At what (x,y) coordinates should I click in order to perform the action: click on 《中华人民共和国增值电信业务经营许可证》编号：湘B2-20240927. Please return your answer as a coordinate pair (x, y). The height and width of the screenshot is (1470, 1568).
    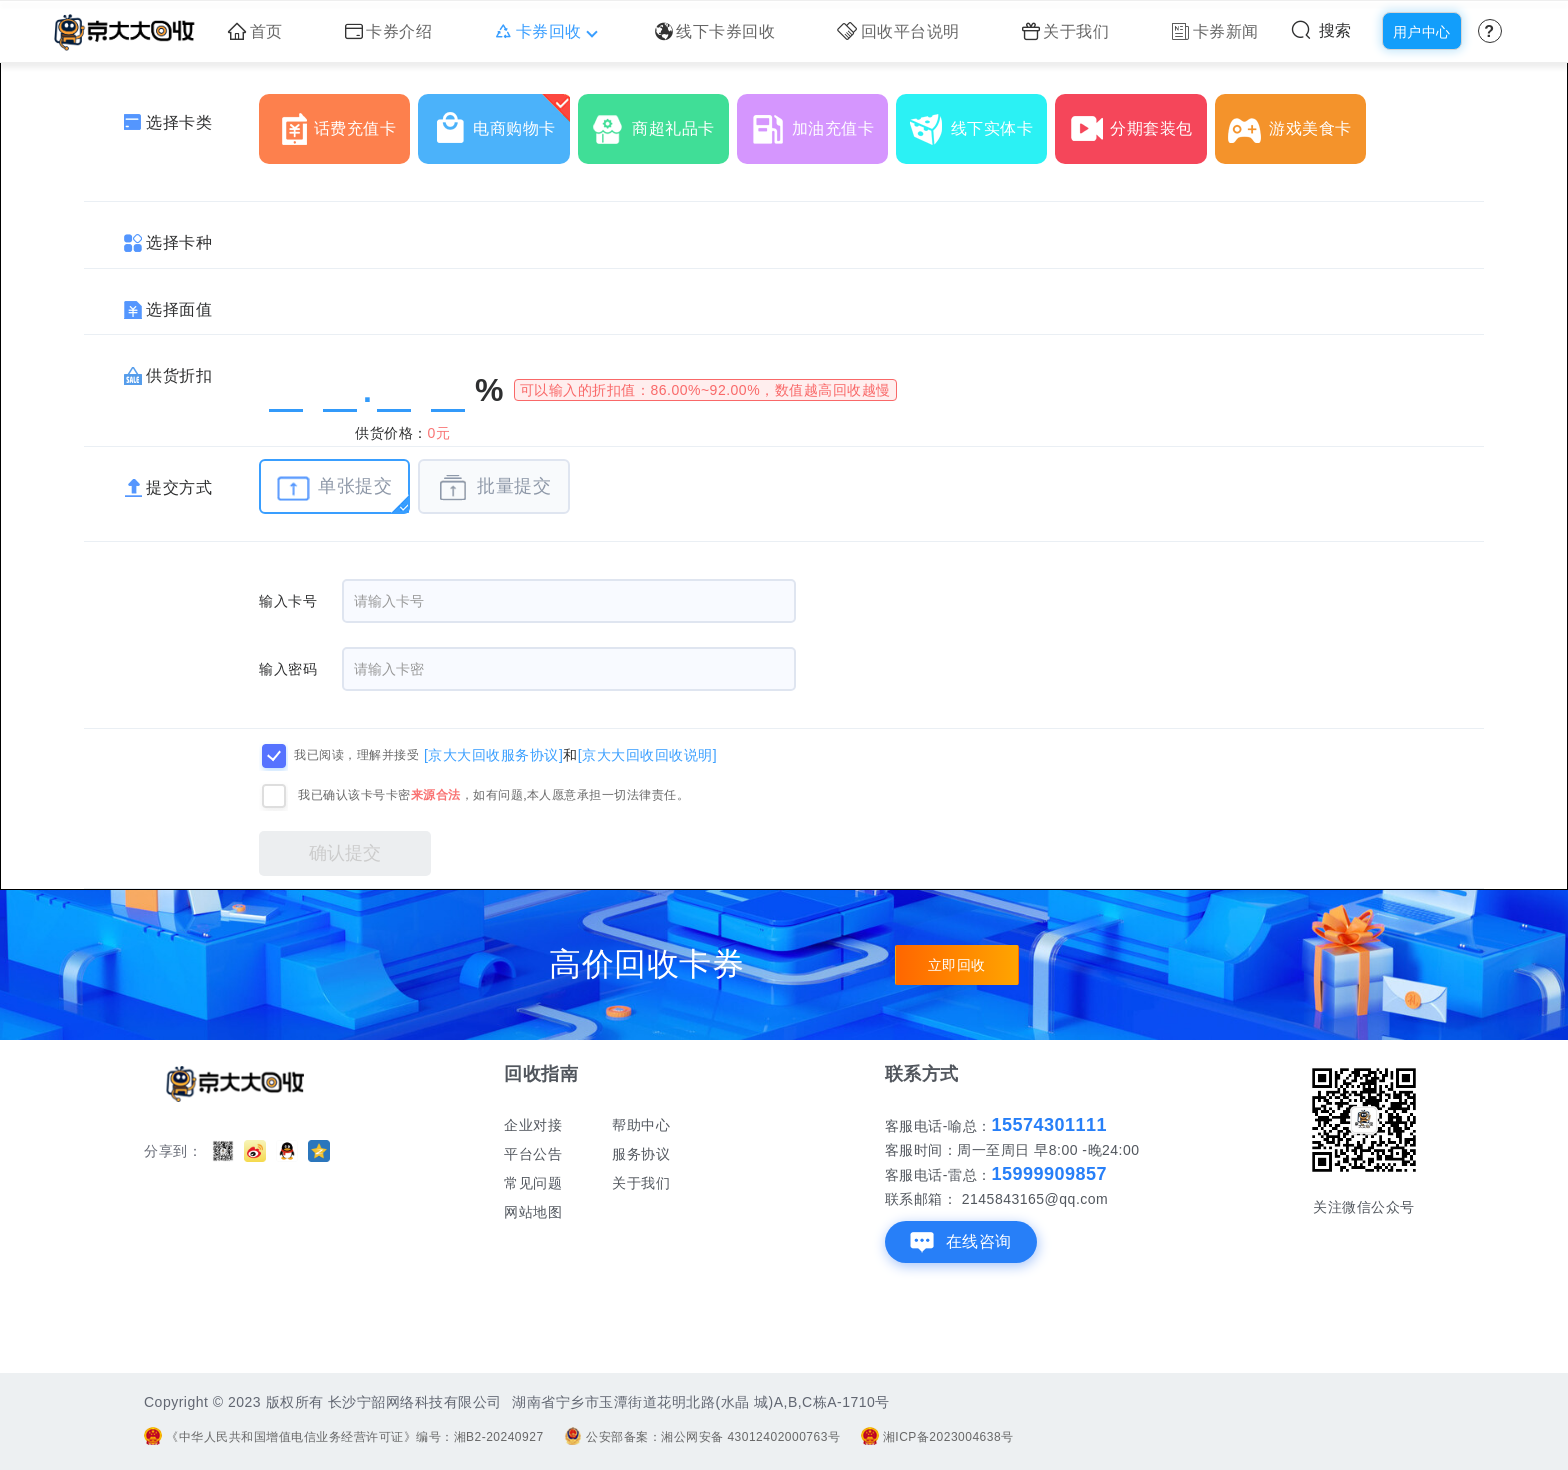
    Looking at the image, I should click on (344, 1437).